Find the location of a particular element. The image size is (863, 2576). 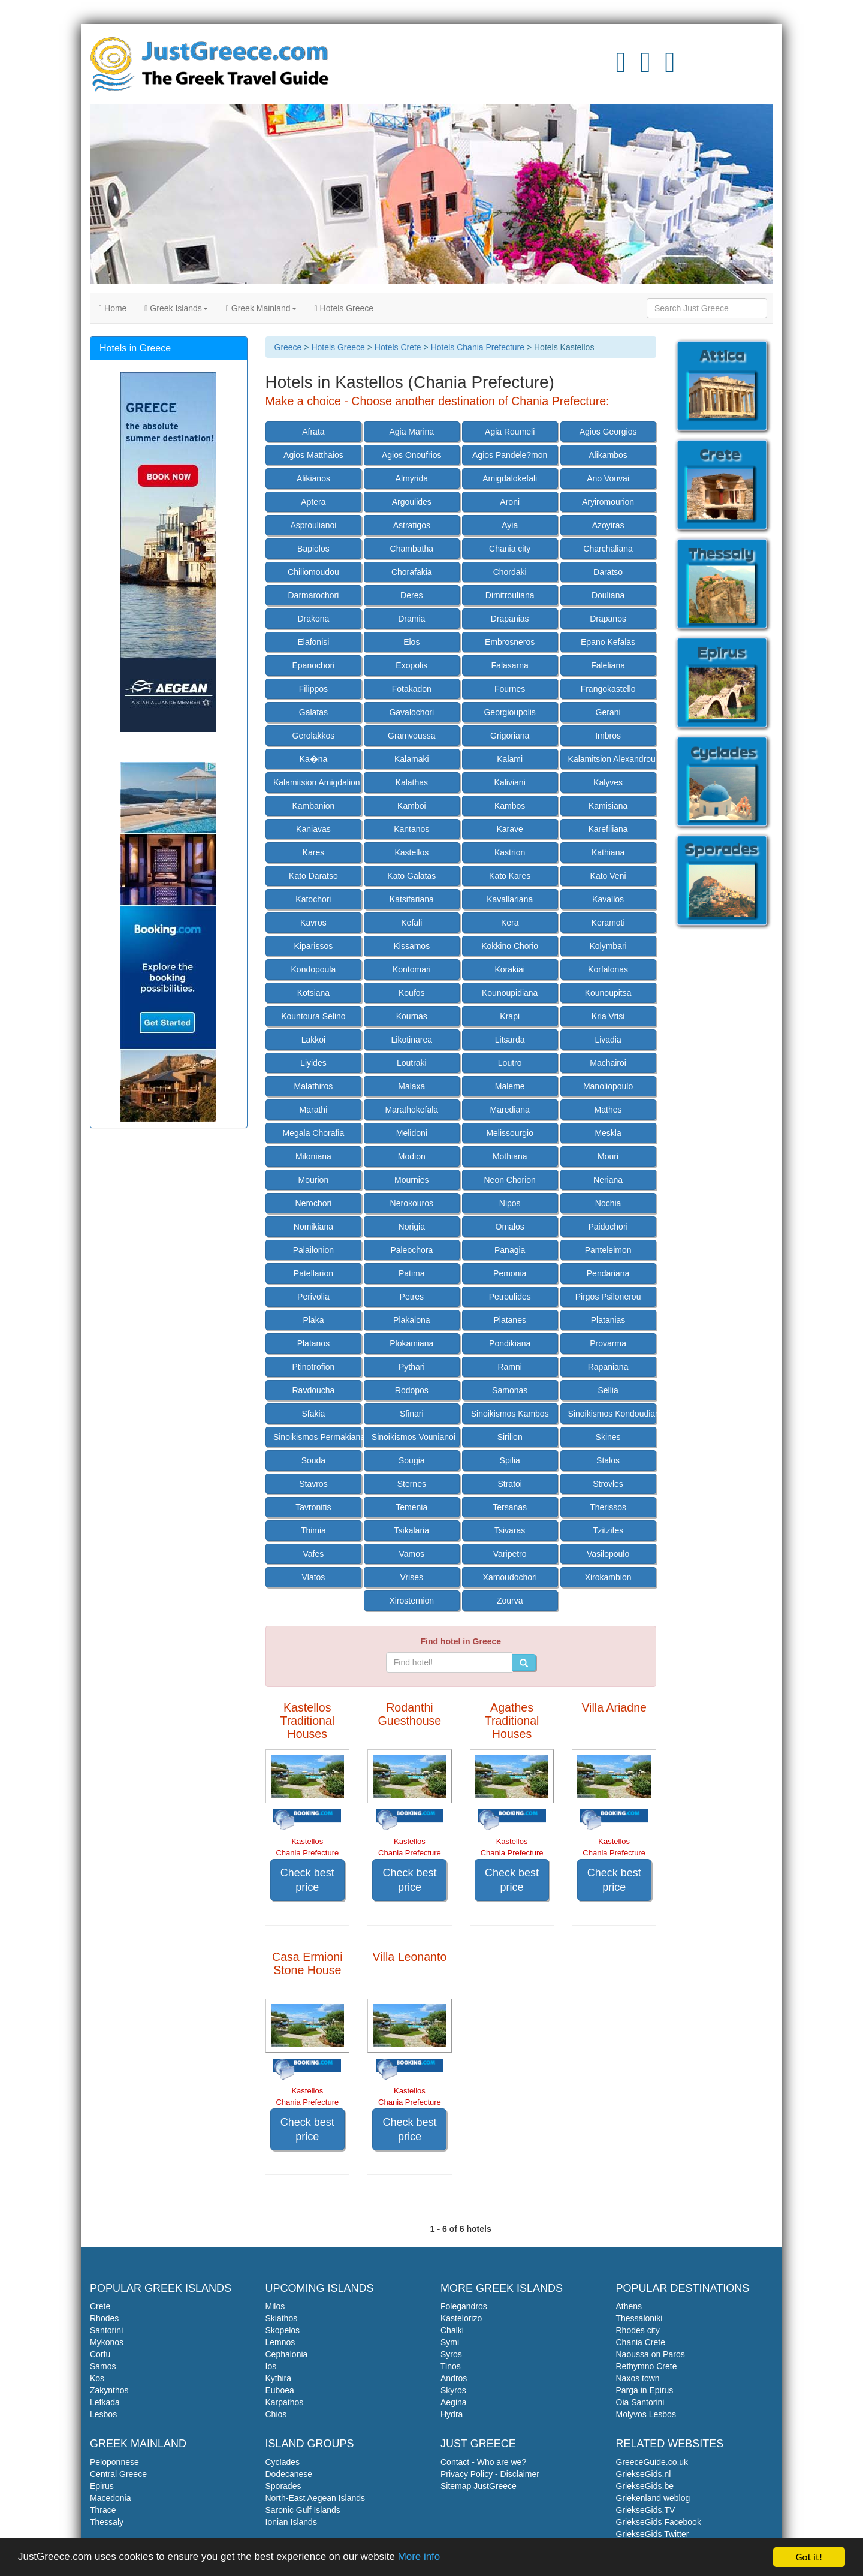

Tavronitis is located at coordinates (313, 1507).